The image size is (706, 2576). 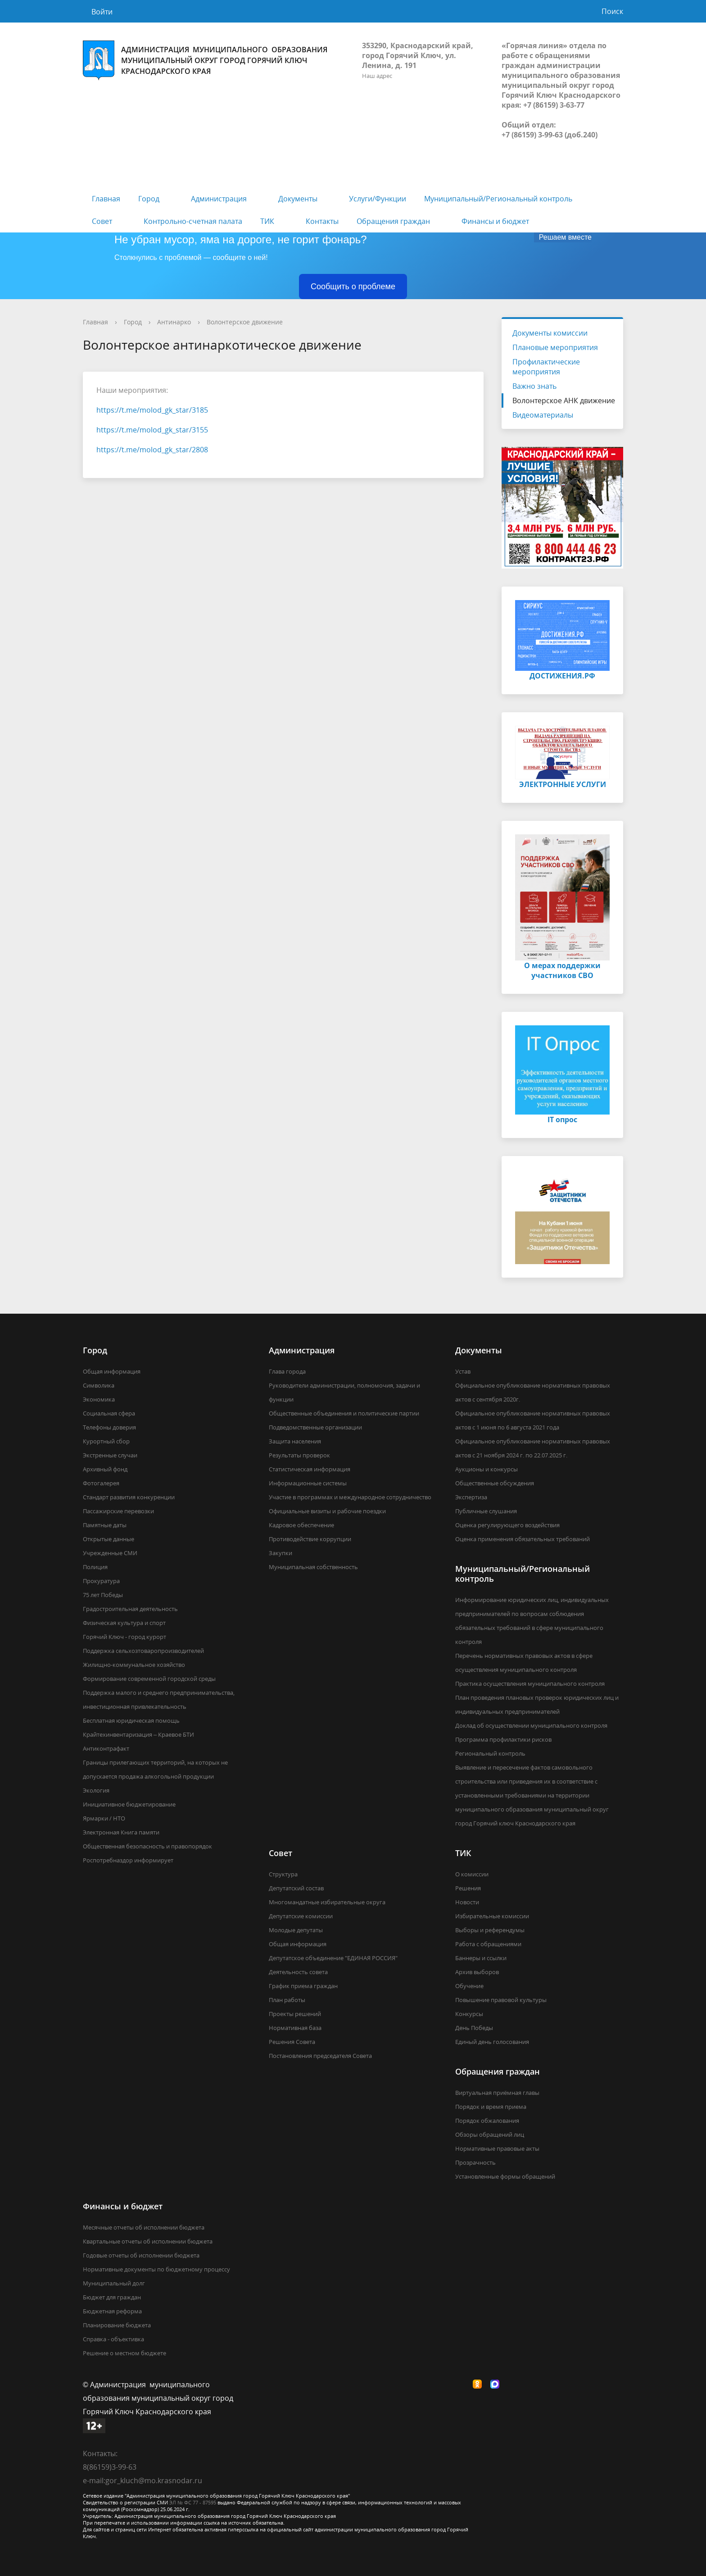 I want to click on Муниципальный долг, so click(x=114, y=2283).